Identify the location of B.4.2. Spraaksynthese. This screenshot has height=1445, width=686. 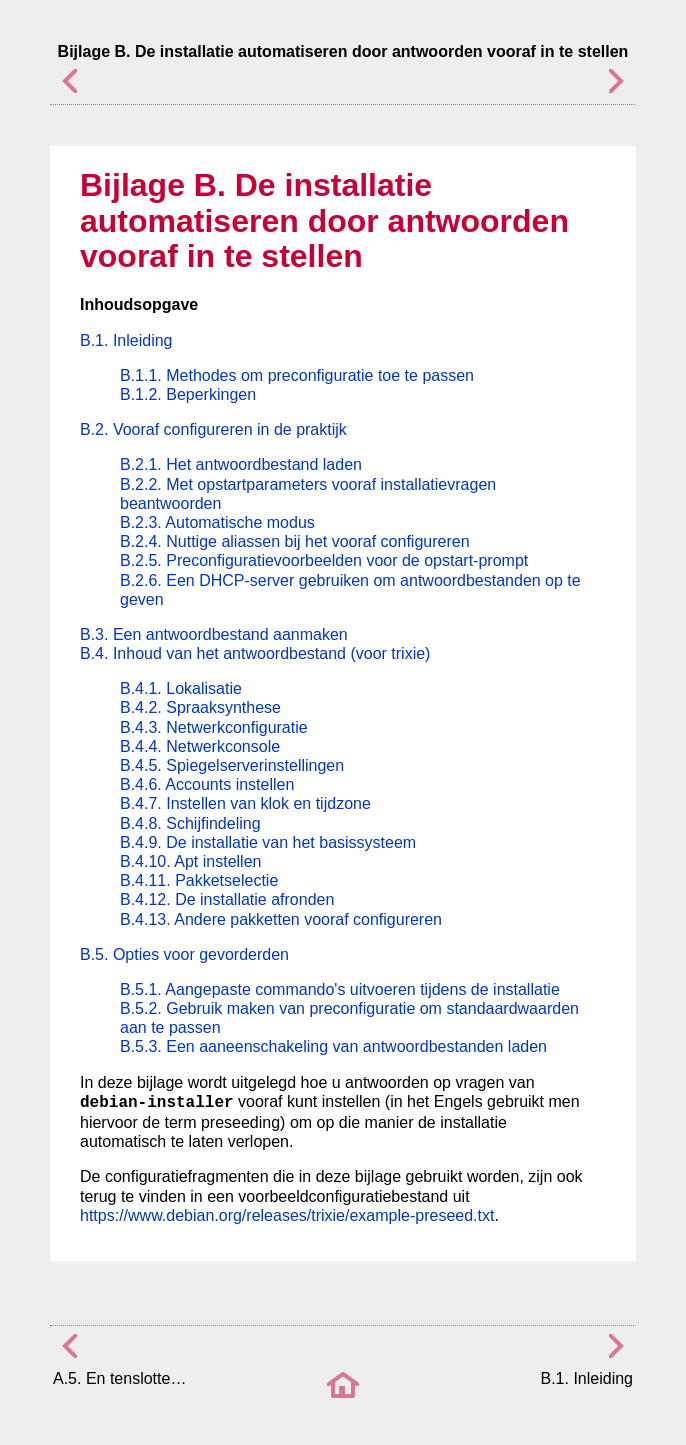
(200, 707).